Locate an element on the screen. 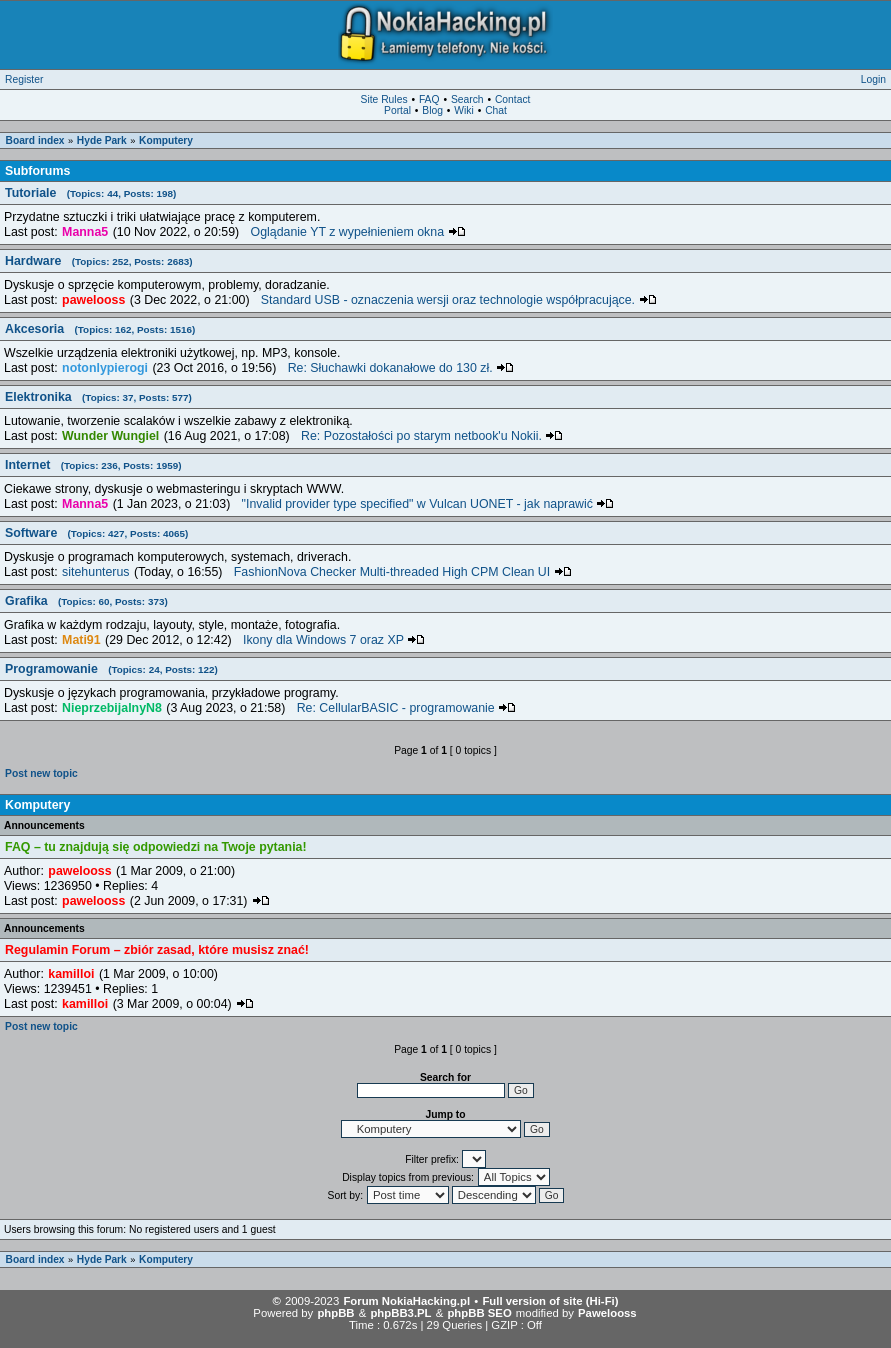  Re: Słuchawki dokanałowe do 130 zł. is located at coordinates (401, 368).